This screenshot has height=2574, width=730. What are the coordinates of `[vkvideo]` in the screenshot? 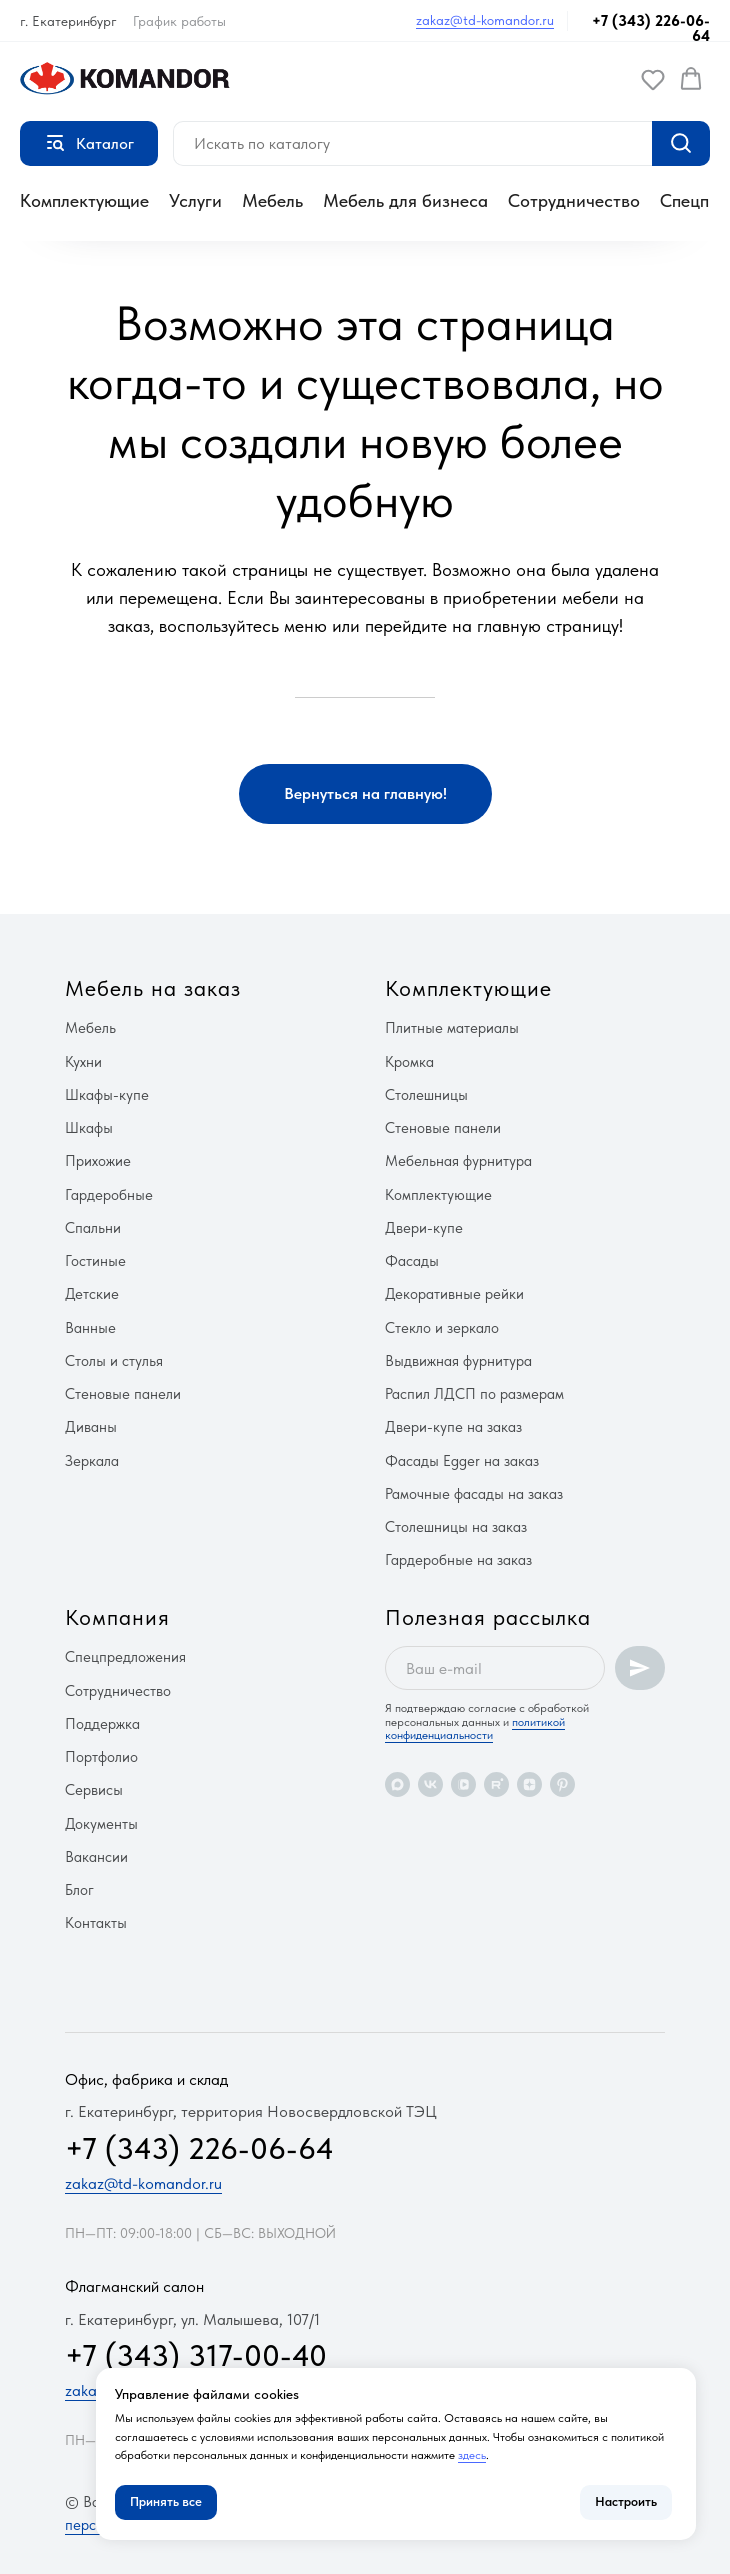 It's located at (463, 1784).